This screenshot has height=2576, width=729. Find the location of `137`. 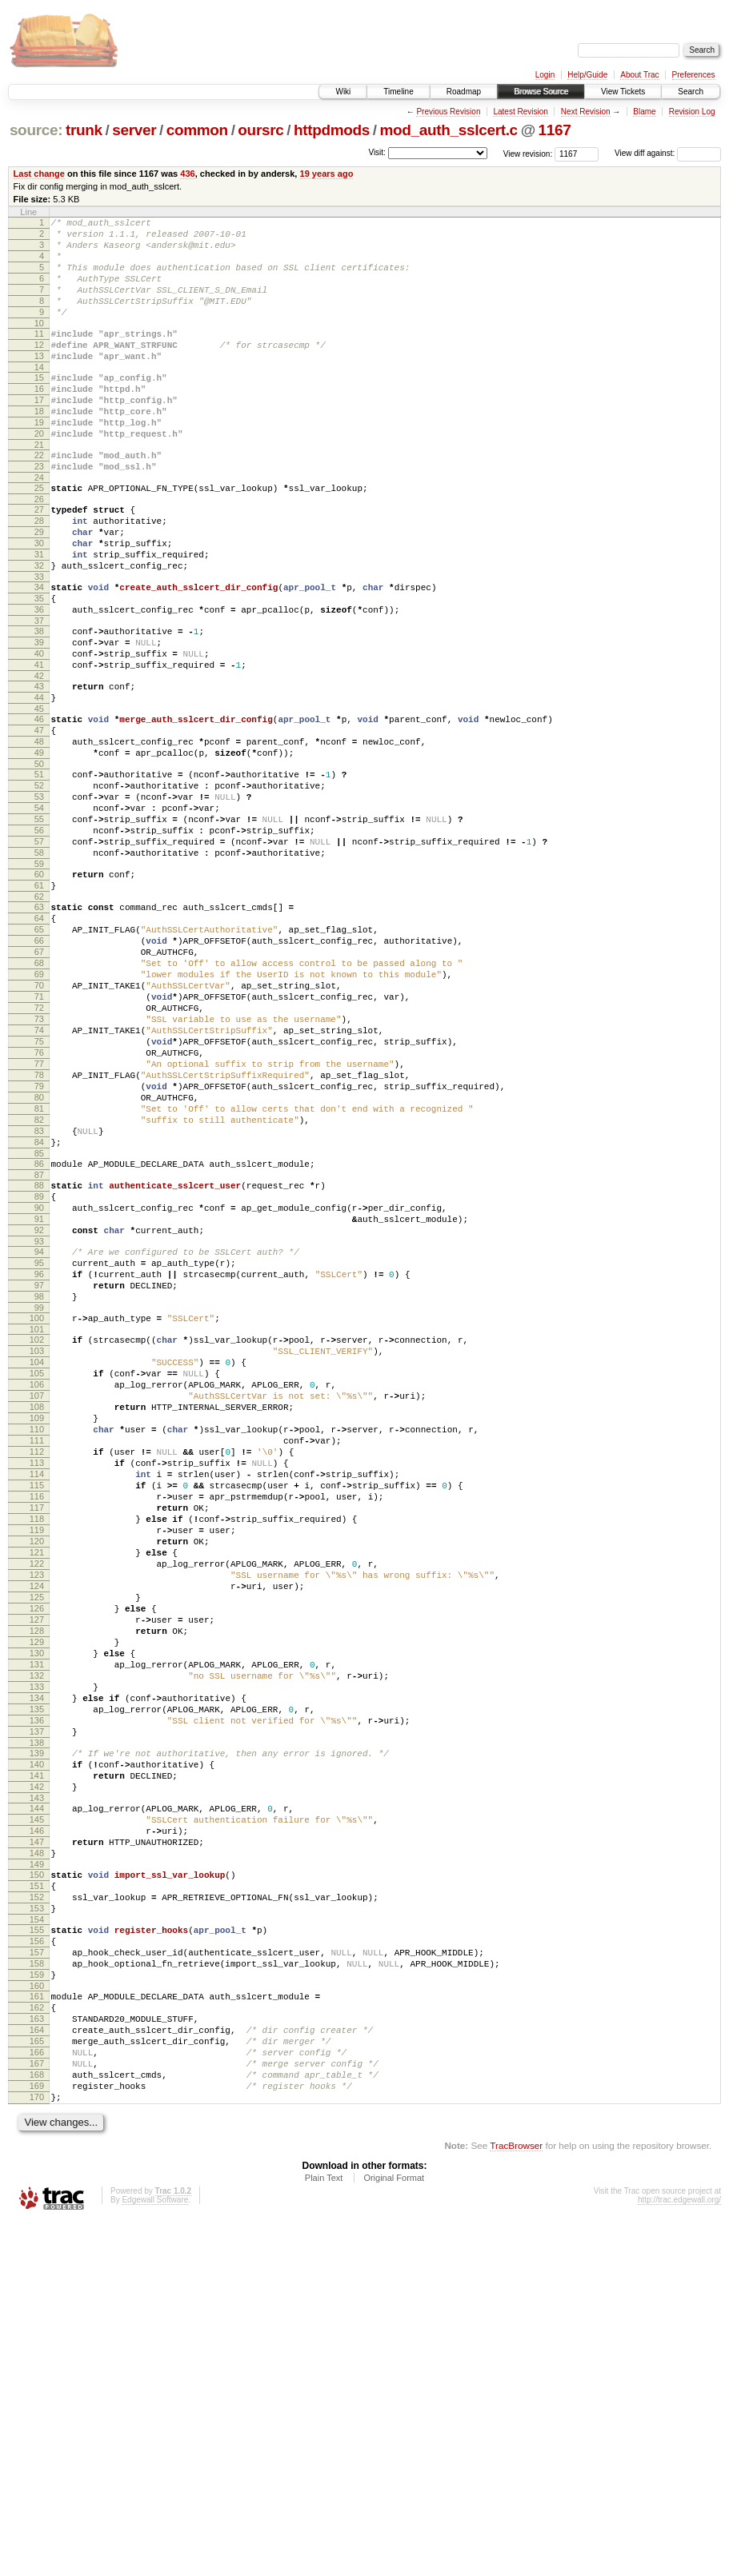

137 is located at coordinates (37, 2017).